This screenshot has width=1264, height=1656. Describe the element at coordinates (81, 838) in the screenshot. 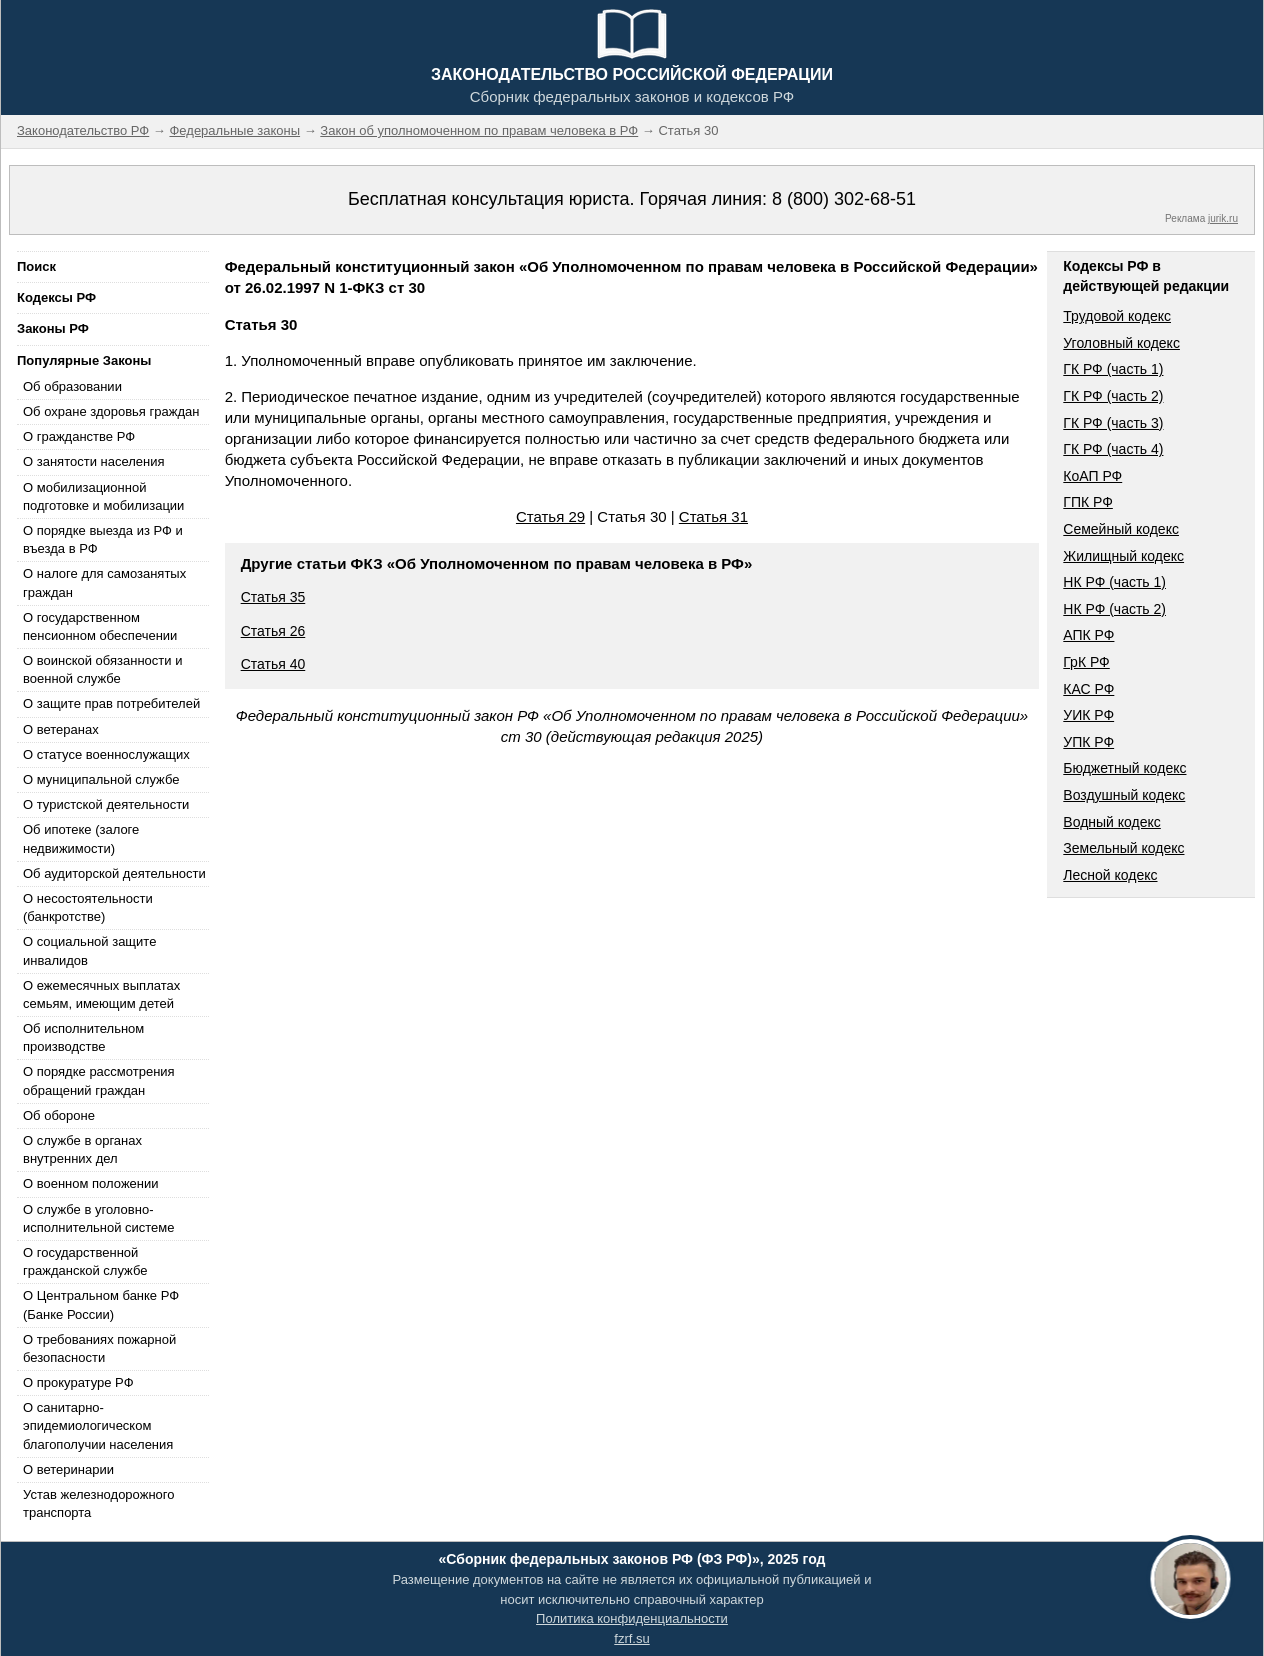

I see `Об ипотеке (залоге недвижимости)` at that location.